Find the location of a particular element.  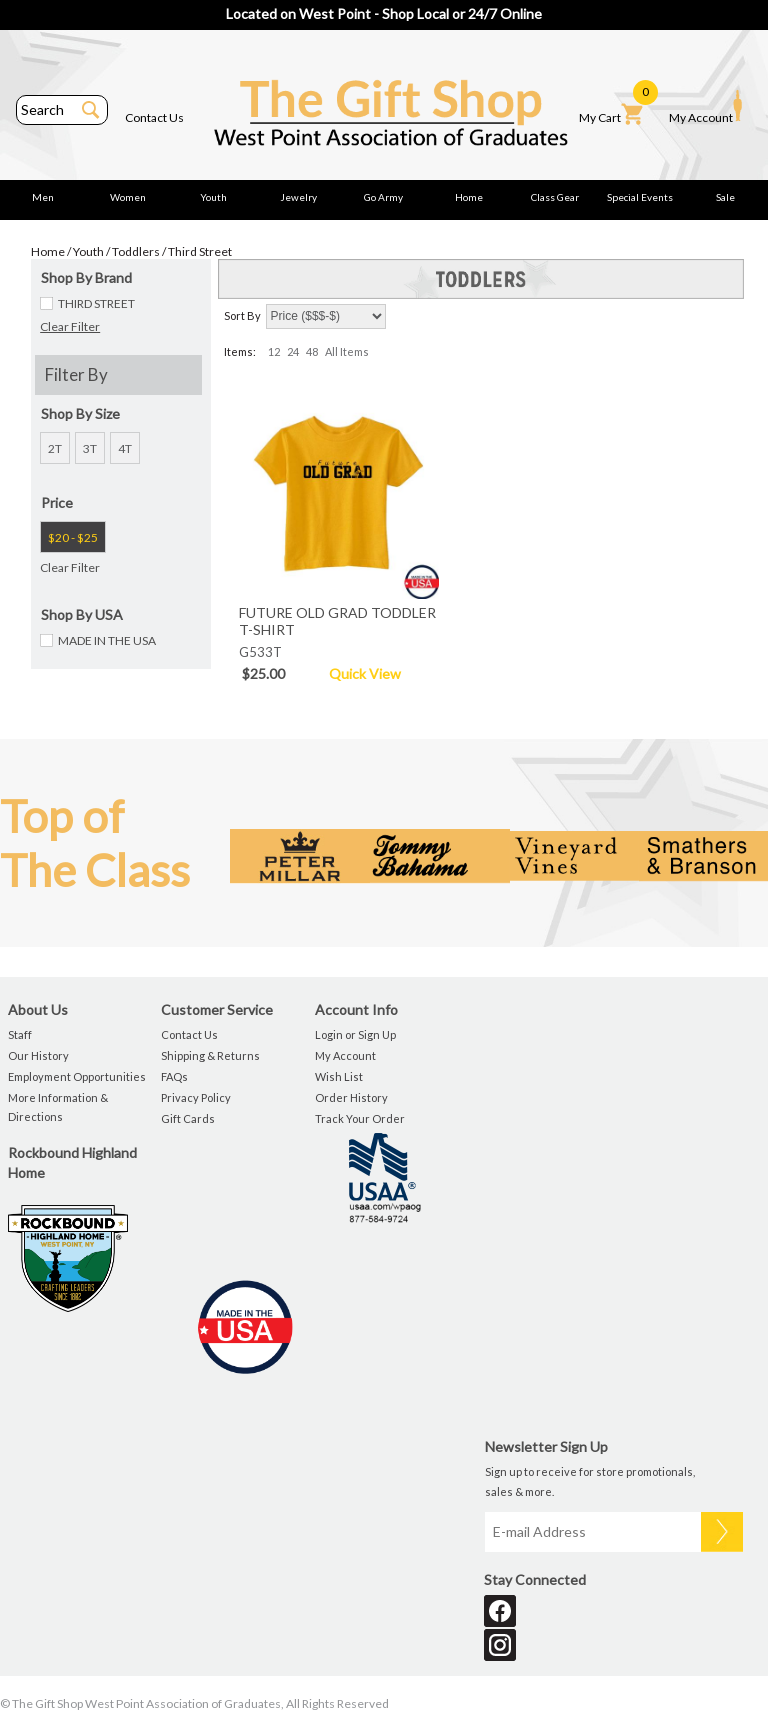

Login or Sign Up is located at coordinates (355, 1034).